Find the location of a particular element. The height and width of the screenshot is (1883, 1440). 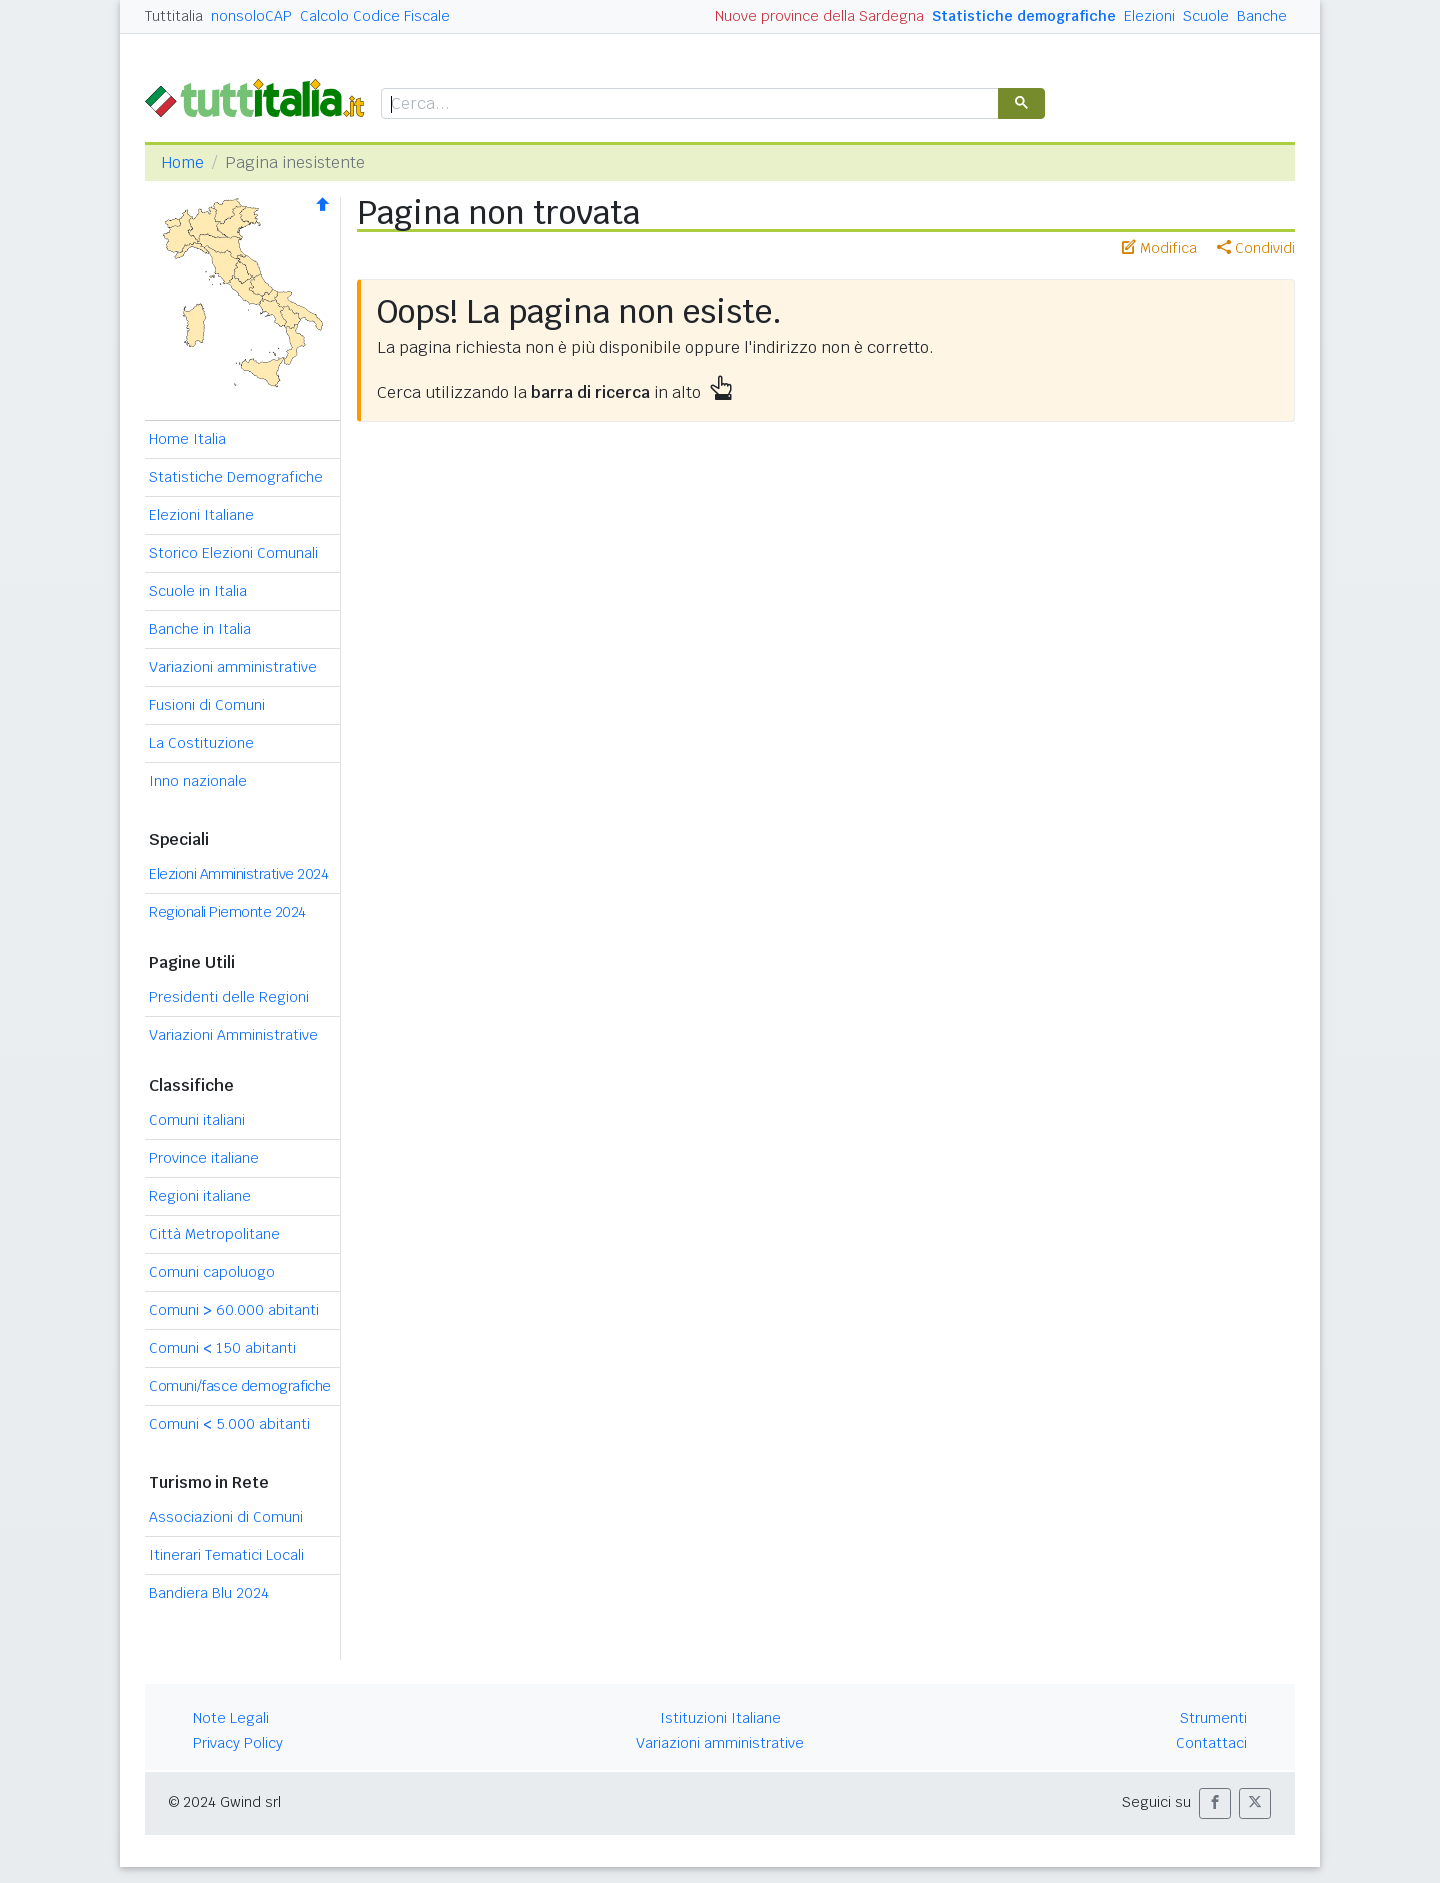

Itinerari Tematici Locali is located at coordinates (226, 1555).